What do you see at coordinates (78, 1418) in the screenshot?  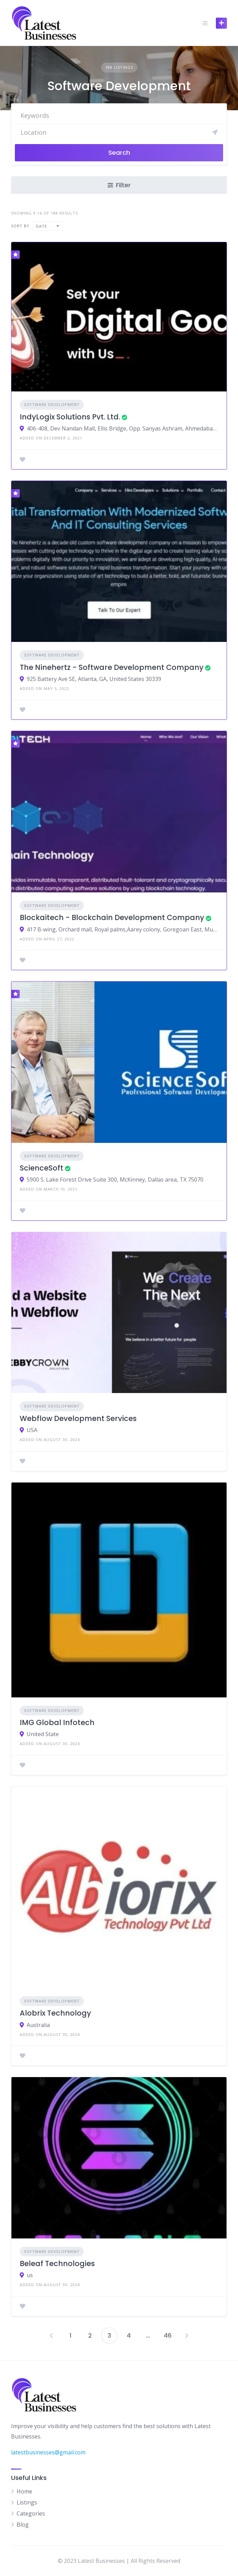 I see `Webflow Development Services` at bounding box center [78, 1418].